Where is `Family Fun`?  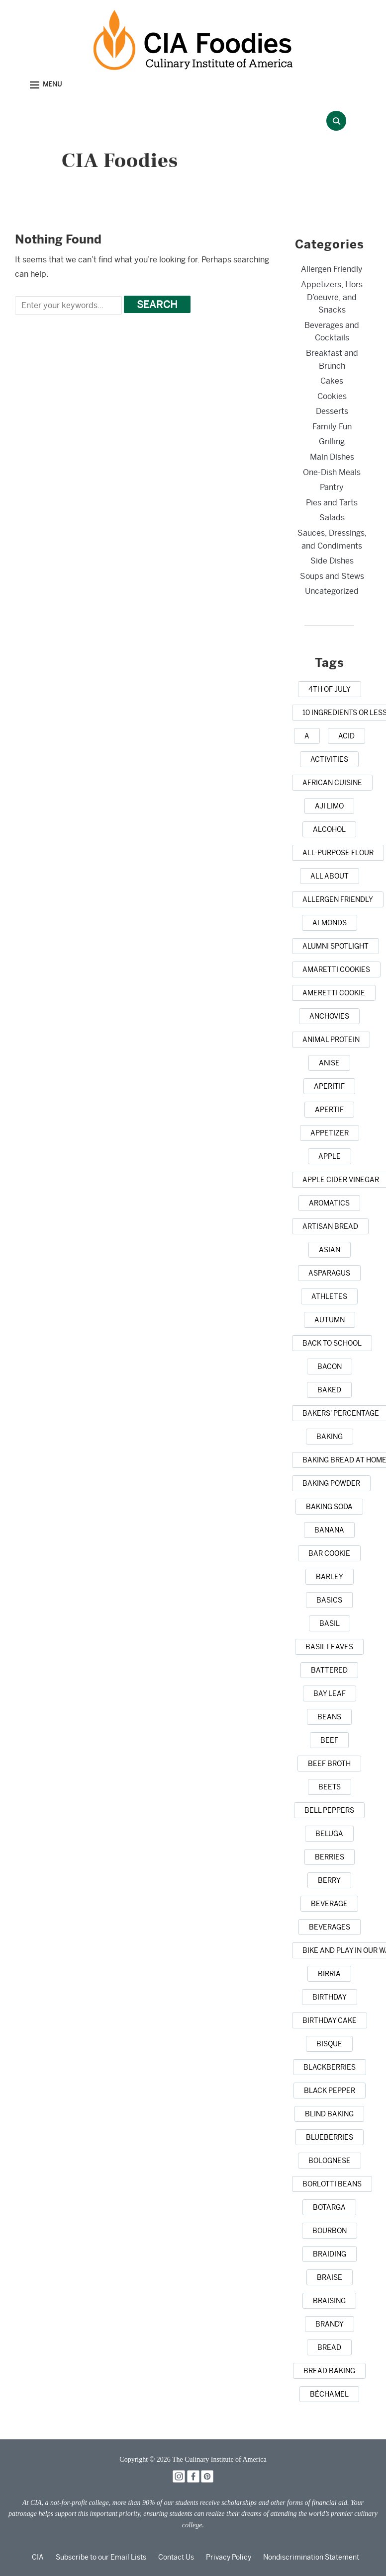
Family Fun is located at coordinates (332, 426).